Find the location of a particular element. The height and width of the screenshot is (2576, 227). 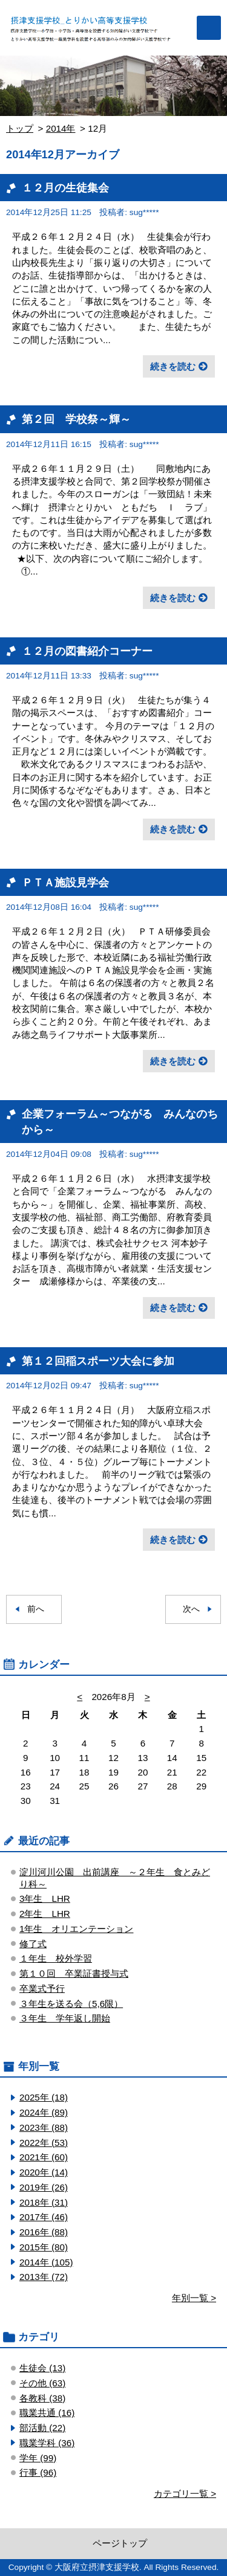

第１０回 卒業証書授与式 is located at coordinates (73, 1973).